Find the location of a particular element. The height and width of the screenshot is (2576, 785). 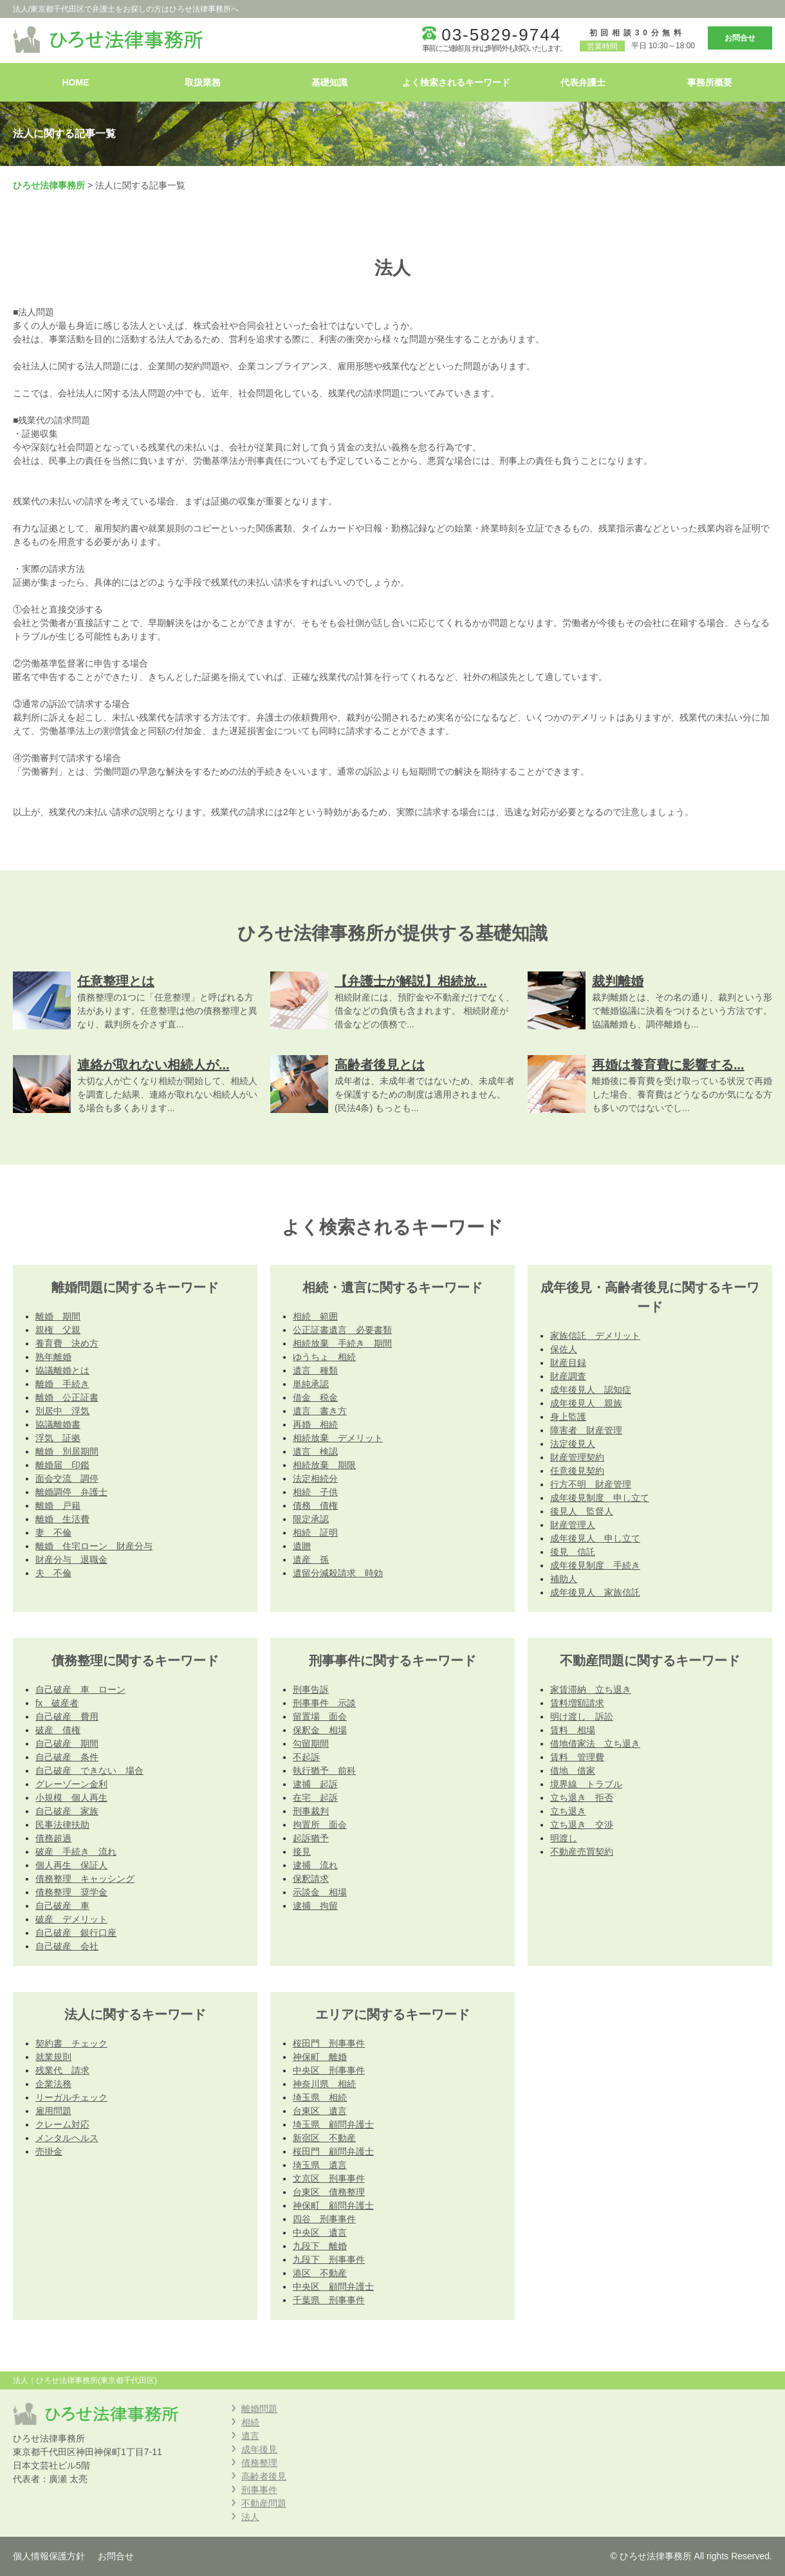

離婚 手続き is located at coordinates (62, 1384).